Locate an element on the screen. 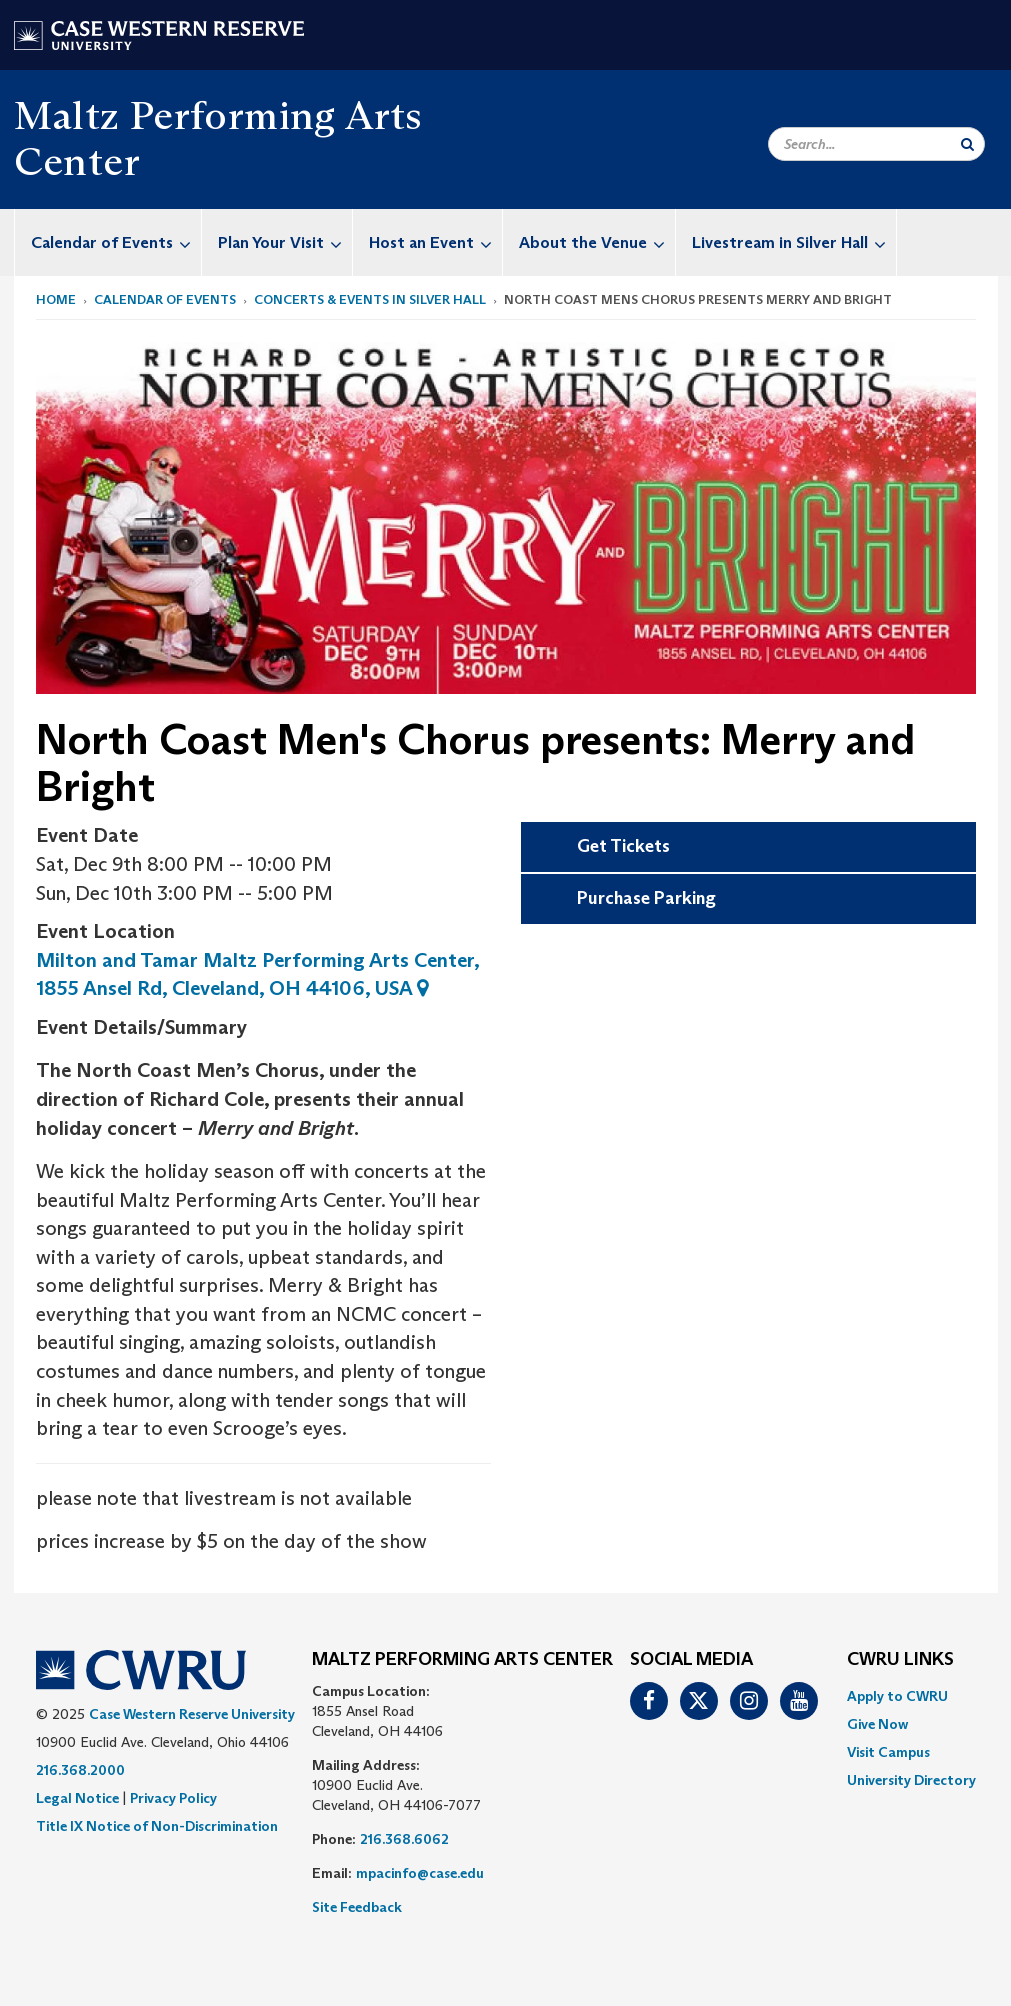 Image resolution: width=1011 pixels, height=2006 pixels. Give Now is located at coordinates (877, 1724).